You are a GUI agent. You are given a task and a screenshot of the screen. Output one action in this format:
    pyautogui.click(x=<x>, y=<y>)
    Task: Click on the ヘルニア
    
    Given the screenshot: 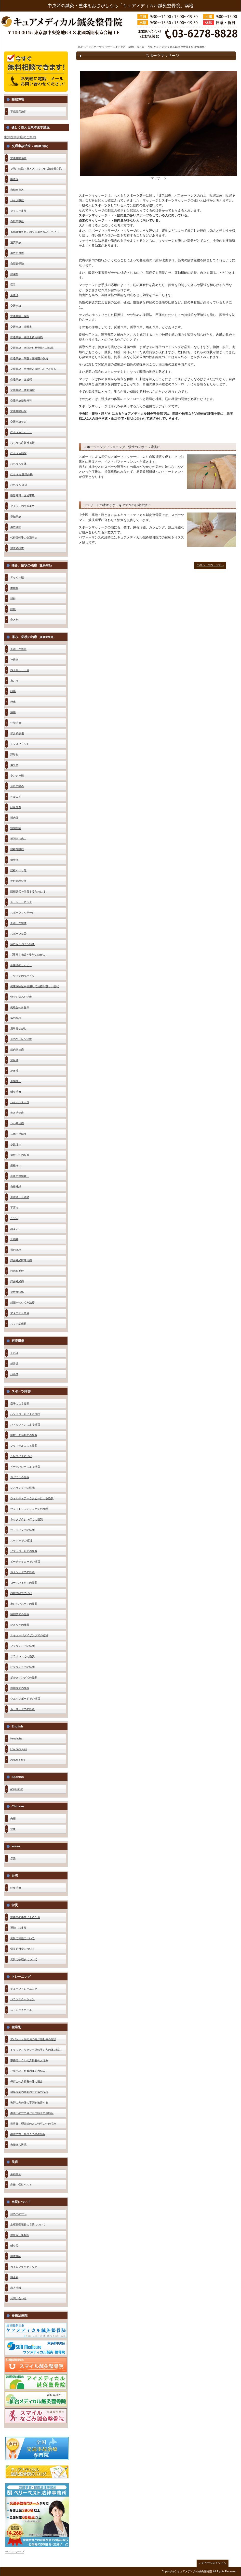 What is the action you would take?
    pyautogui.click(x=15, y=796)
    